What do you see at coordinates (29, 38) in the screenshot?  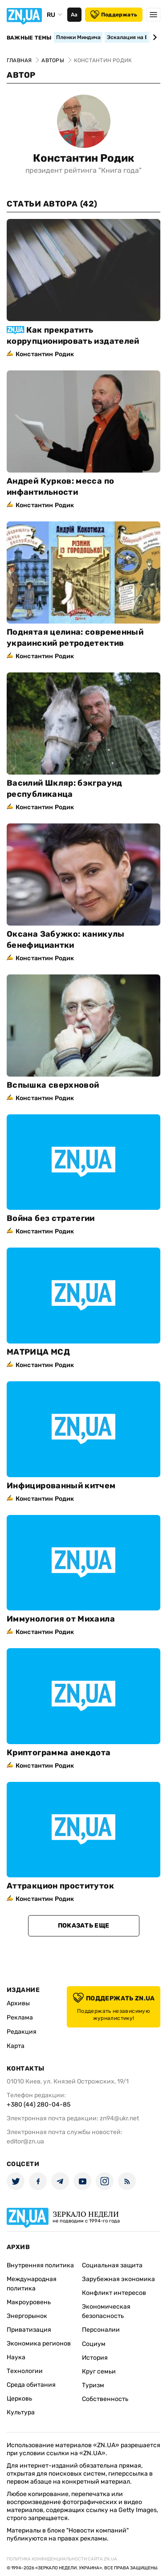 I see `Важные темы` at bounding box center [29, 38].